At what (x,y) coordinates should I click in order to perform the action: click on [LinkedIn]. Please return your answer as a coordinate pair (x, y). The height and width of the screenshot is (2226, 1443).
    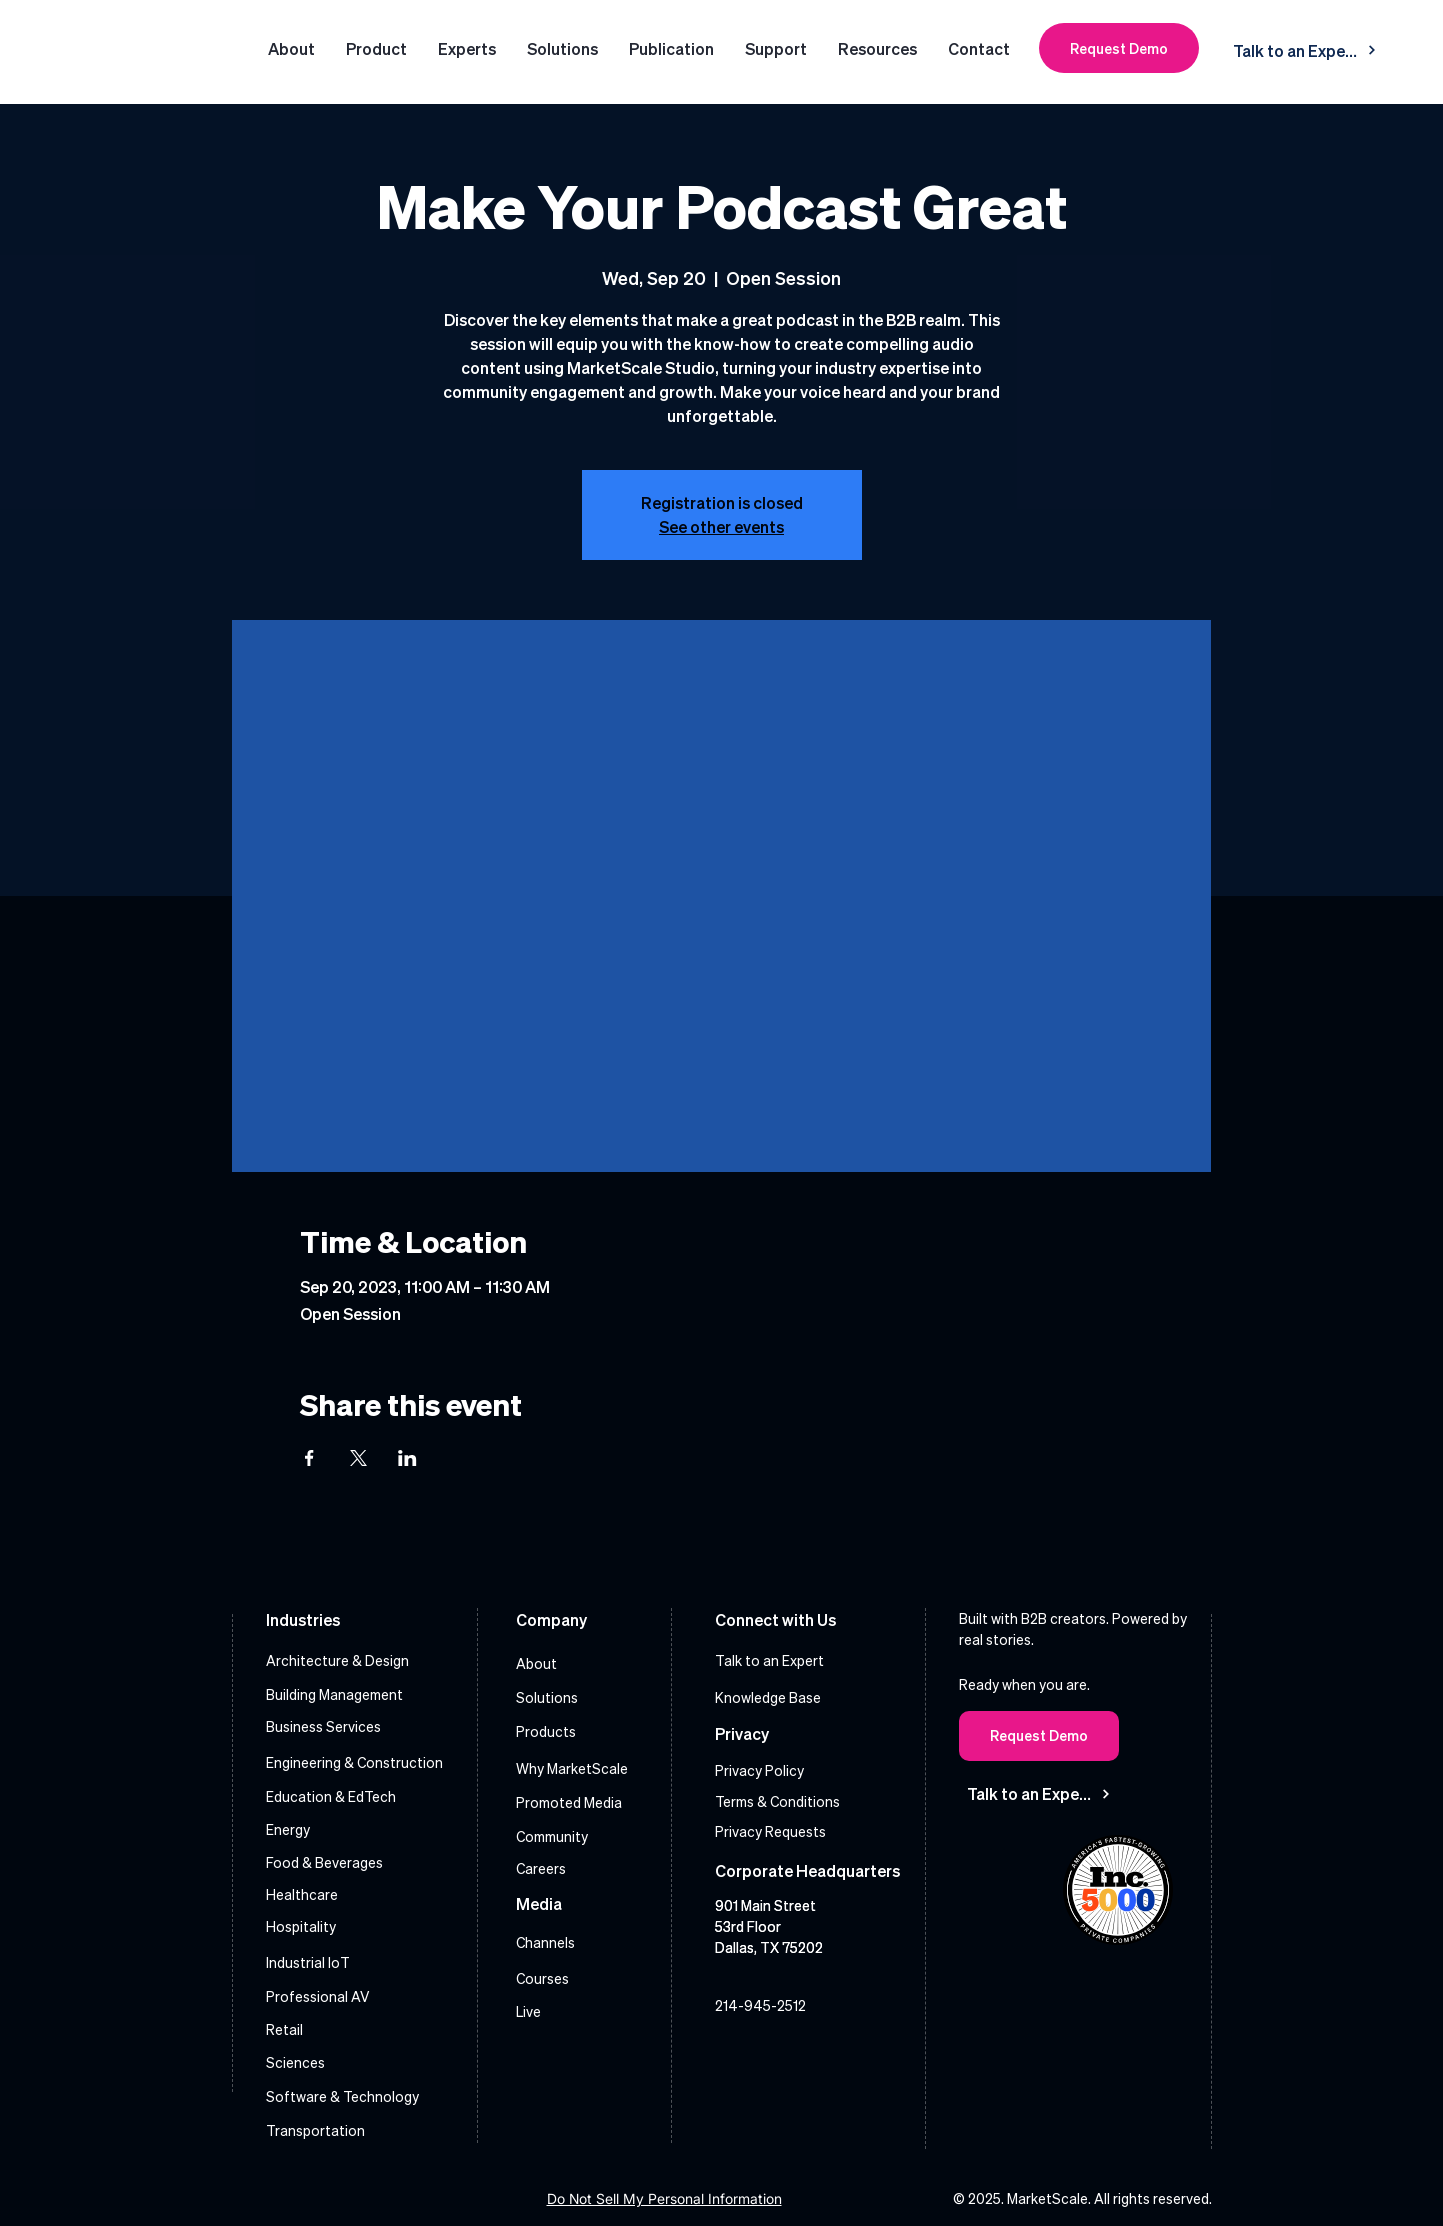
    Looking at the image, I should click on (734, 2050).